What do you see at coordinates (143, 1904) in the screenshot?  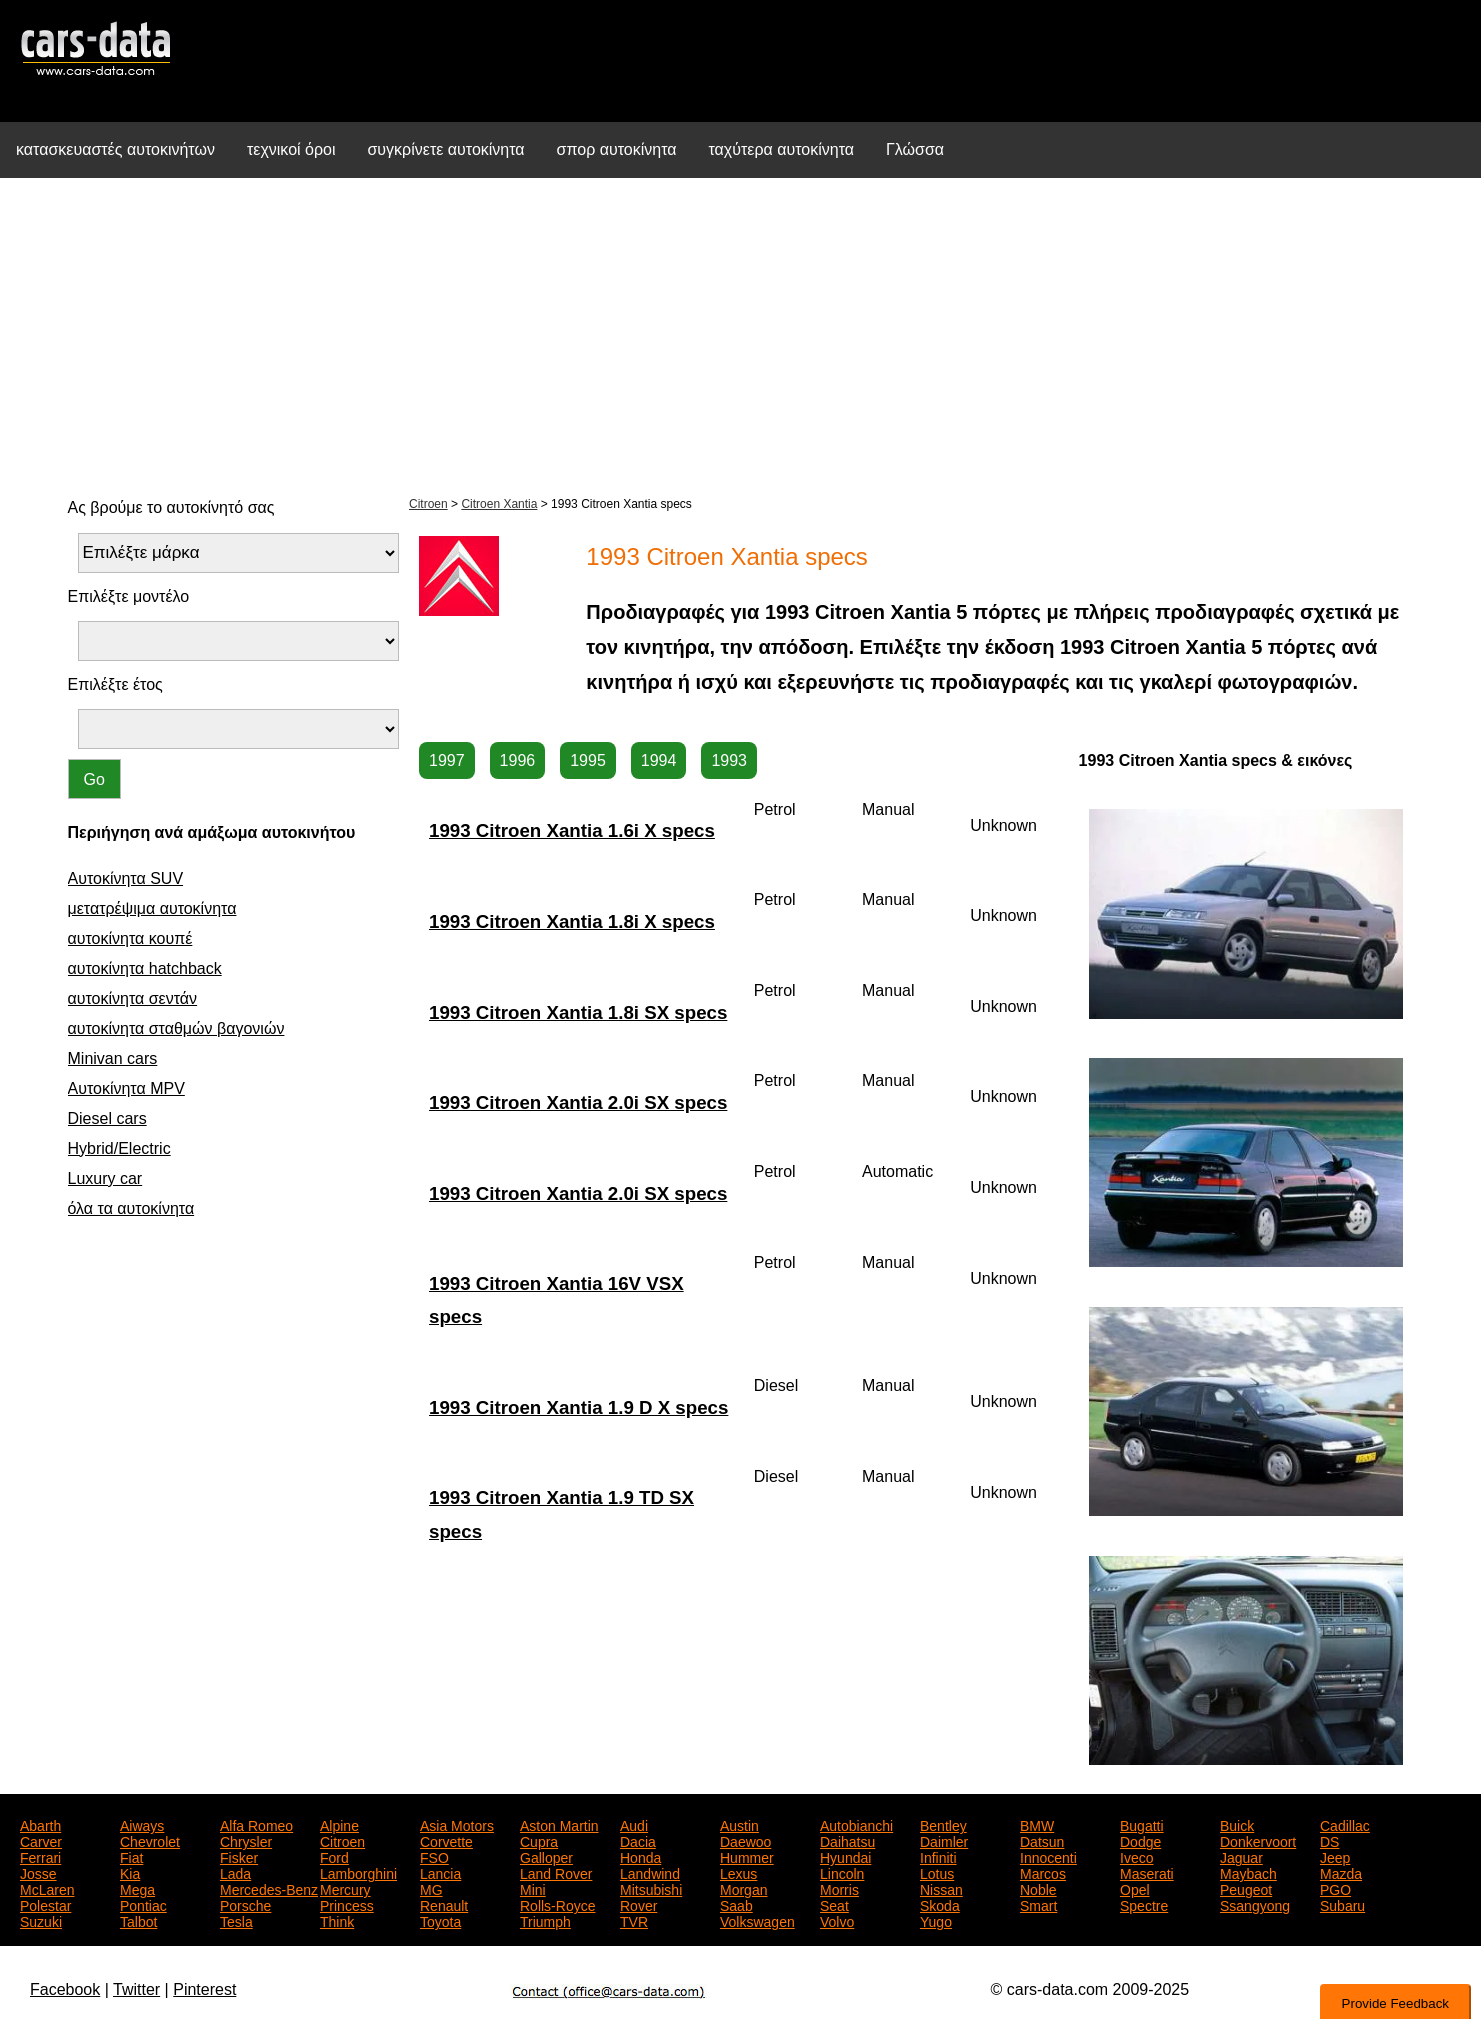 I see `Pontiac` at bounding box center [143, 1904].